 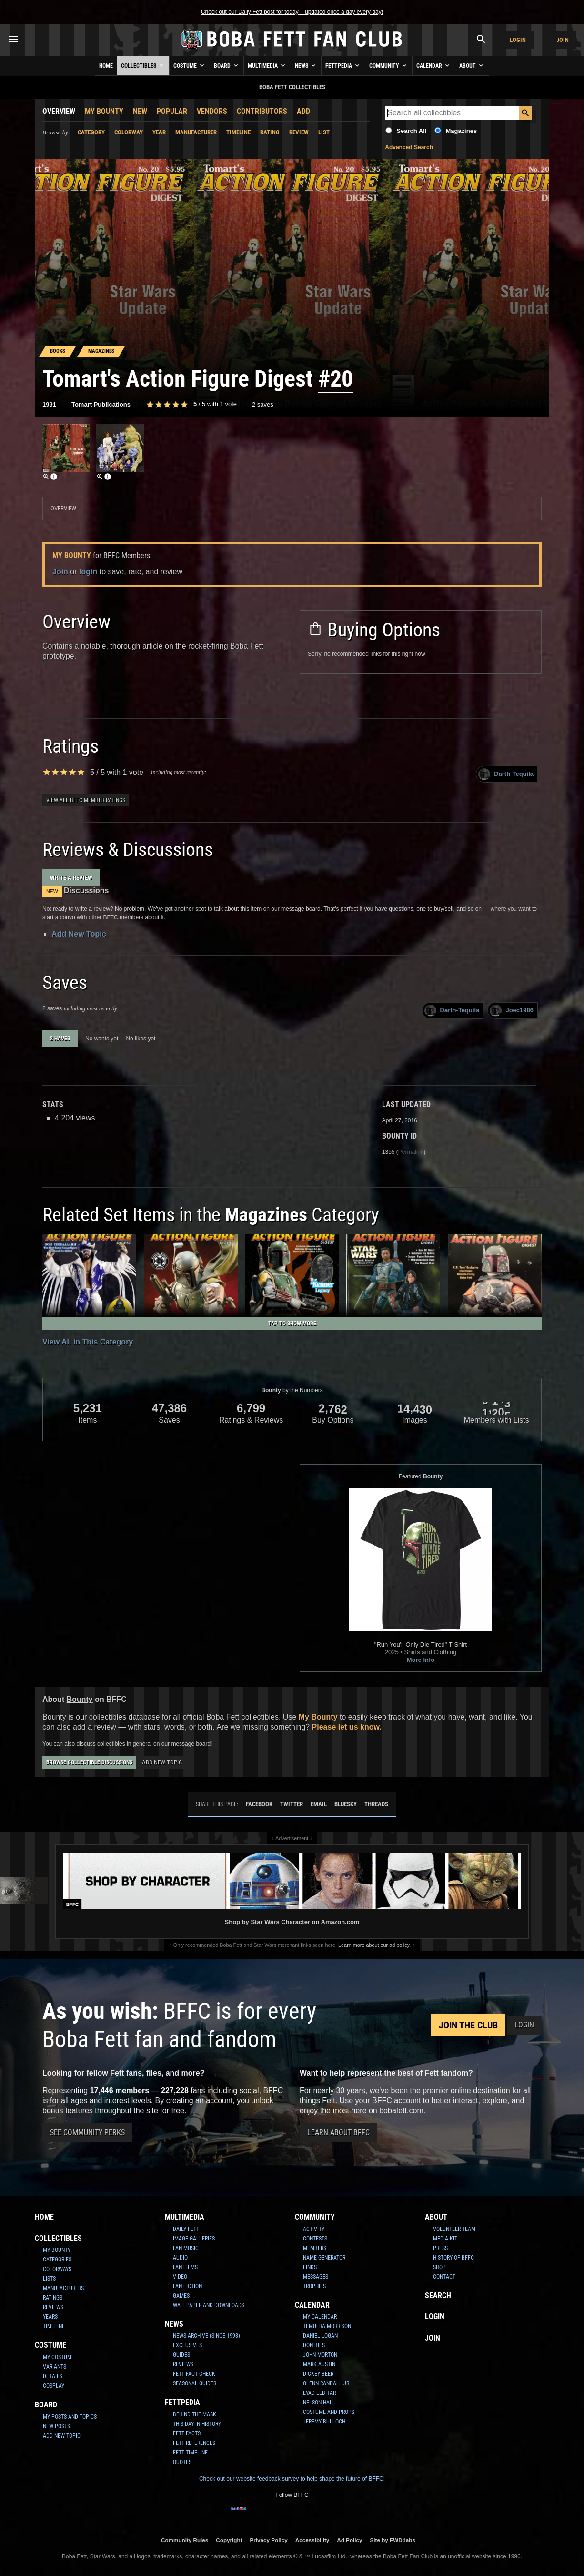 I want to click on Advanced Search, so click(x=409, y=147).